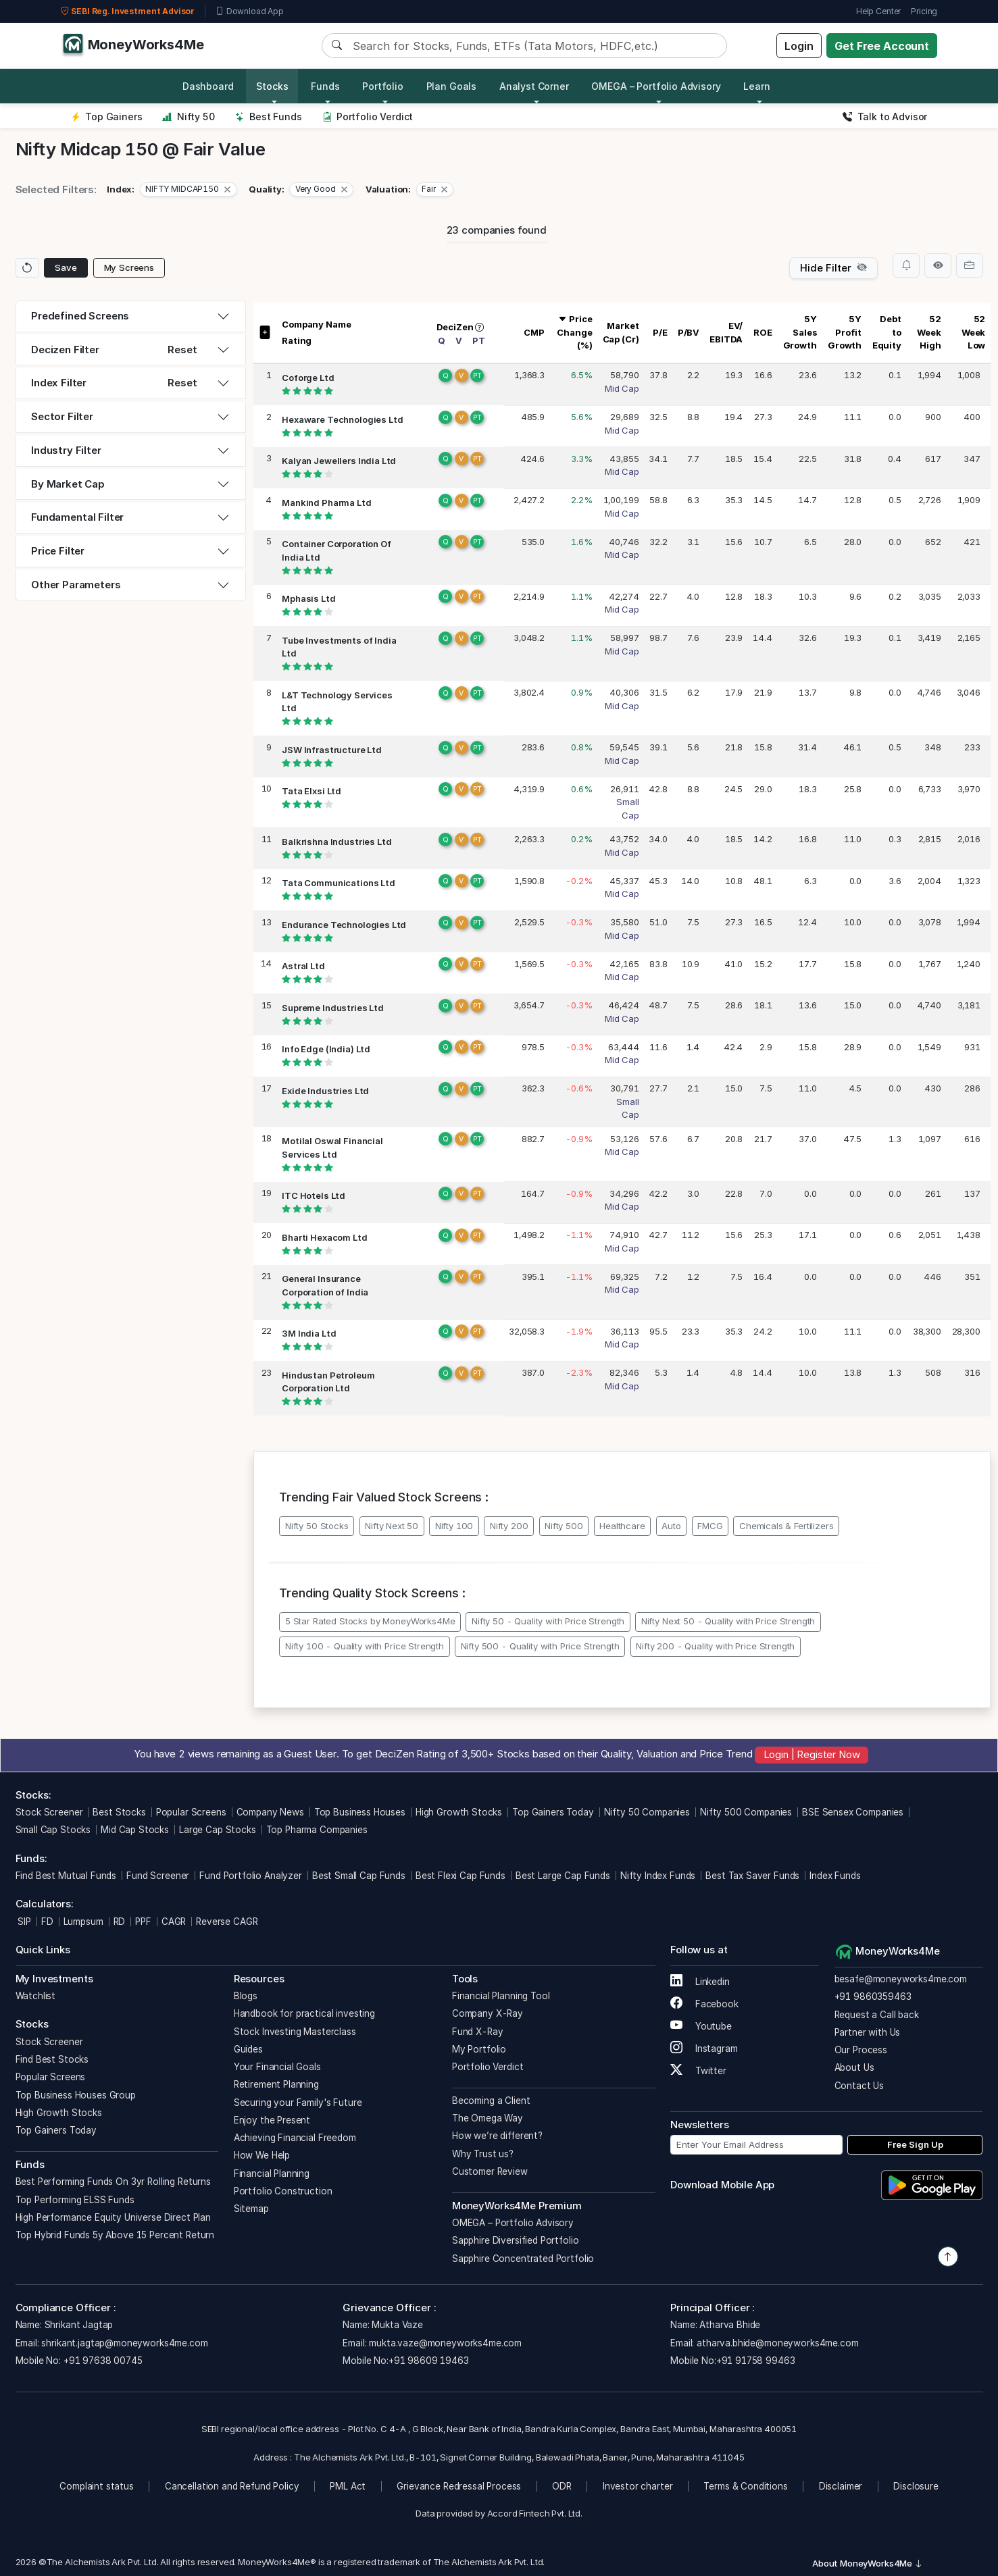  Describe the element at coordinates (460, 1875) in the screenshot. I see `Best Flexi Cap Funds` at that location.